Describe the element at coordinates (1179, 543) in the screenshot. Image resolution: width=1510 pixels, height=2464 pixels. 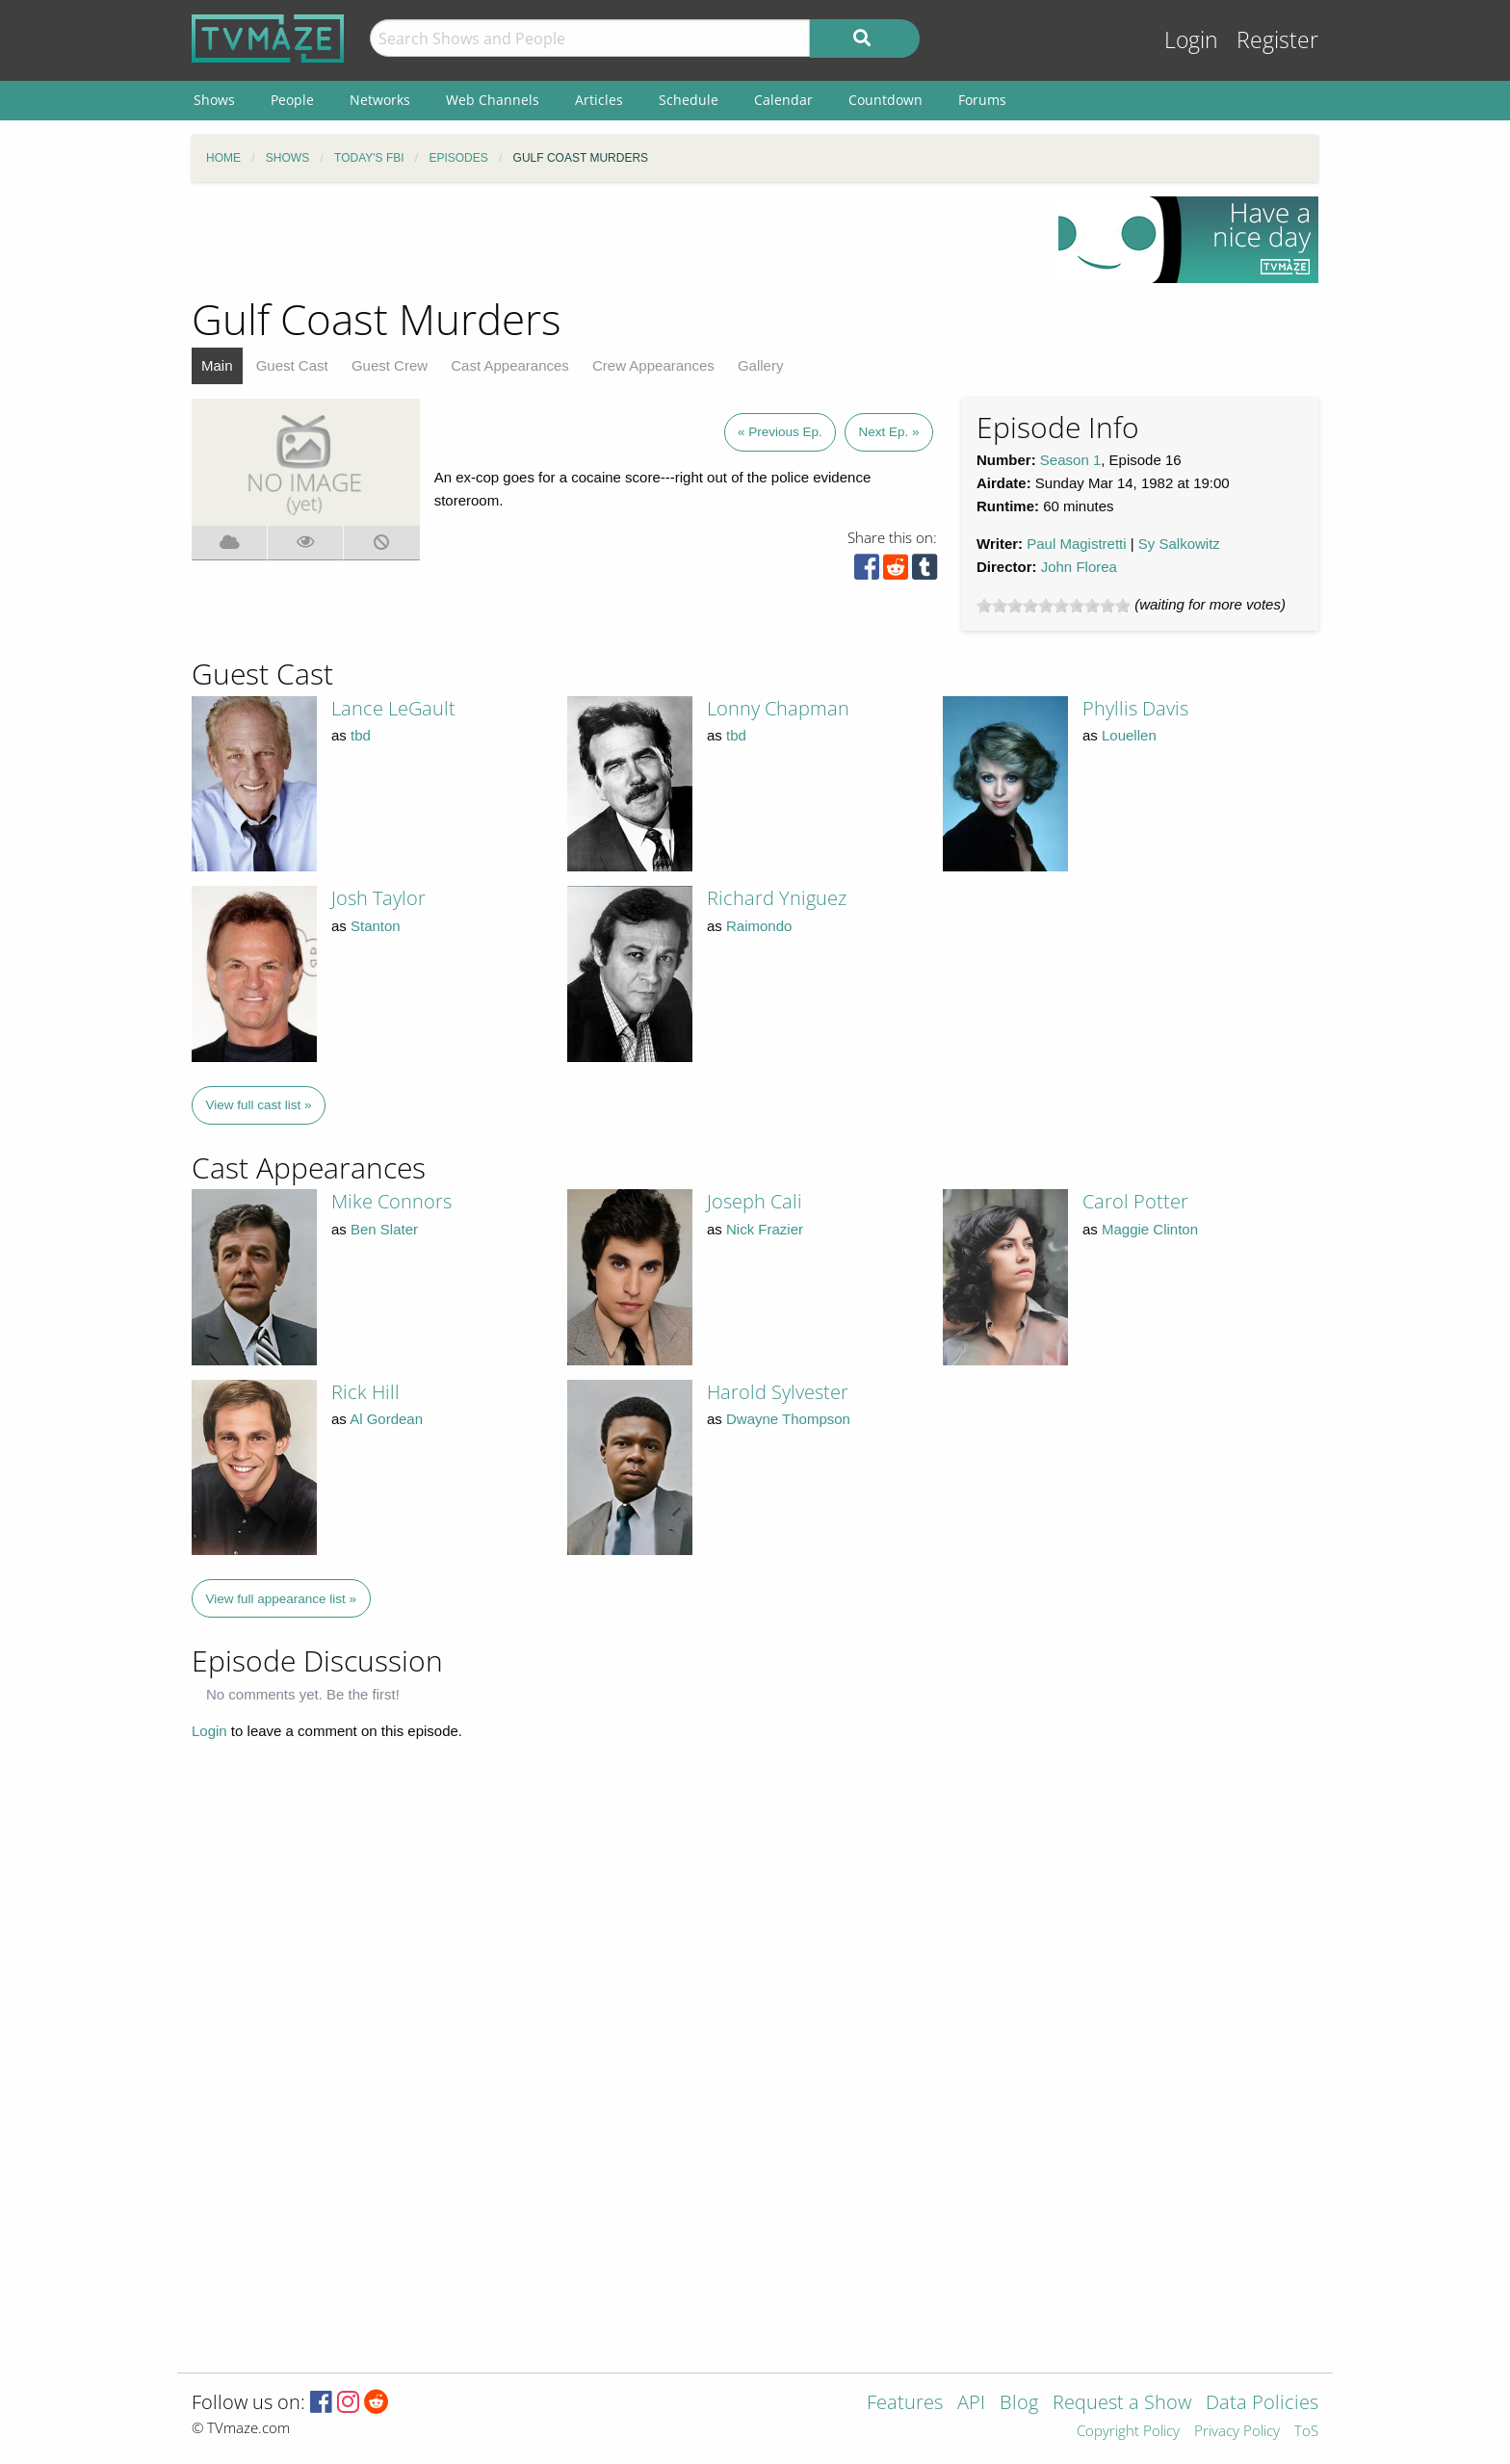
I see `Sy Salkowitz` at that location.